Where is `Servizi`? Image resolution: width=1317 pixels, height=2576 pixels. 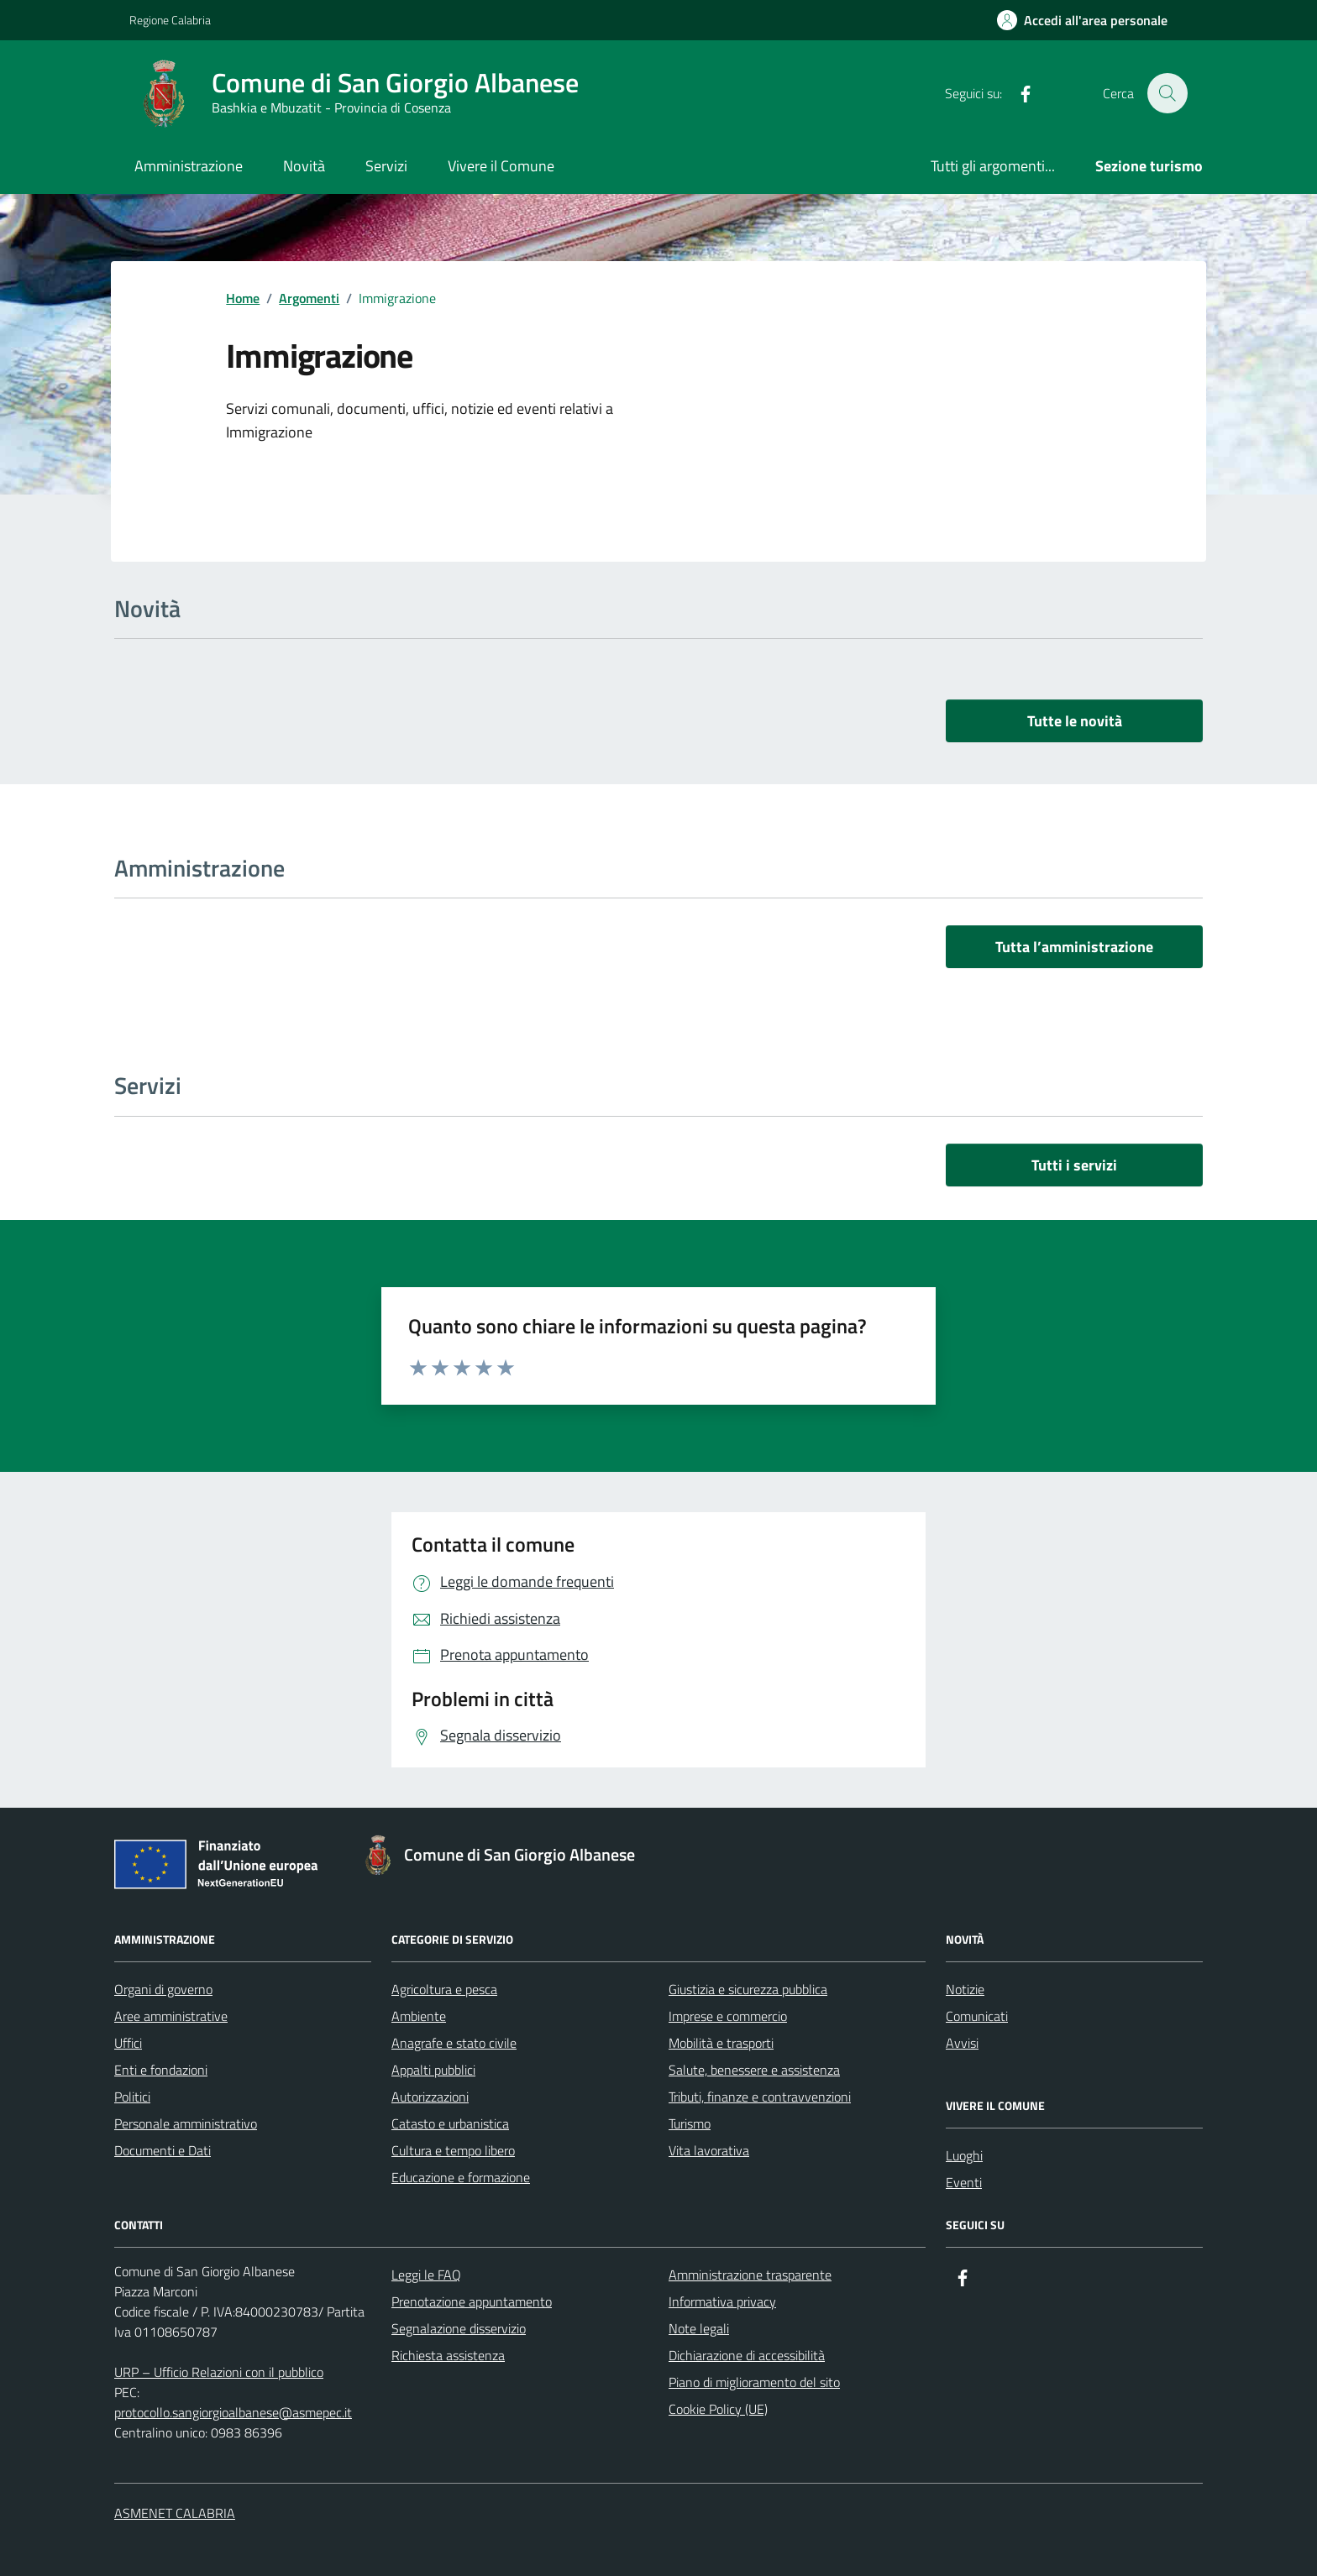
Servizi is located at coordinates (386, 165).